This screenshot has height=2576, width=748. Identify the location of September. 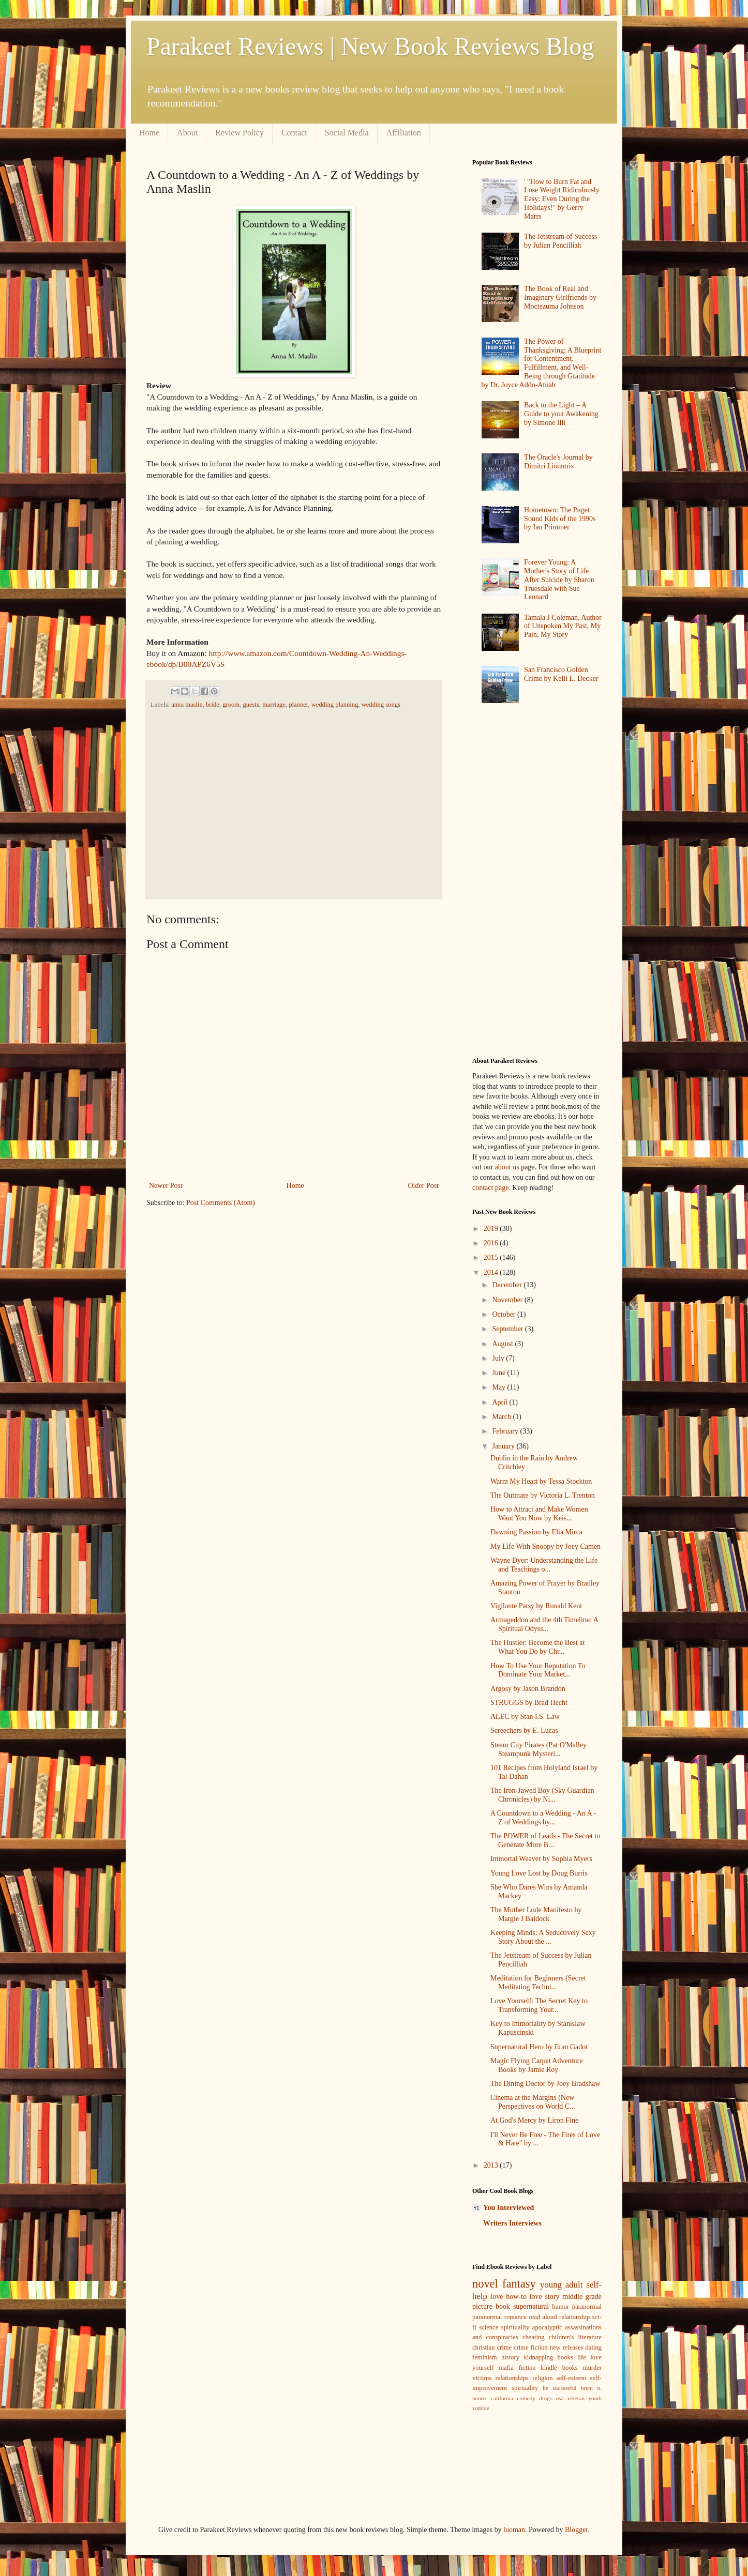
(508, 1329).